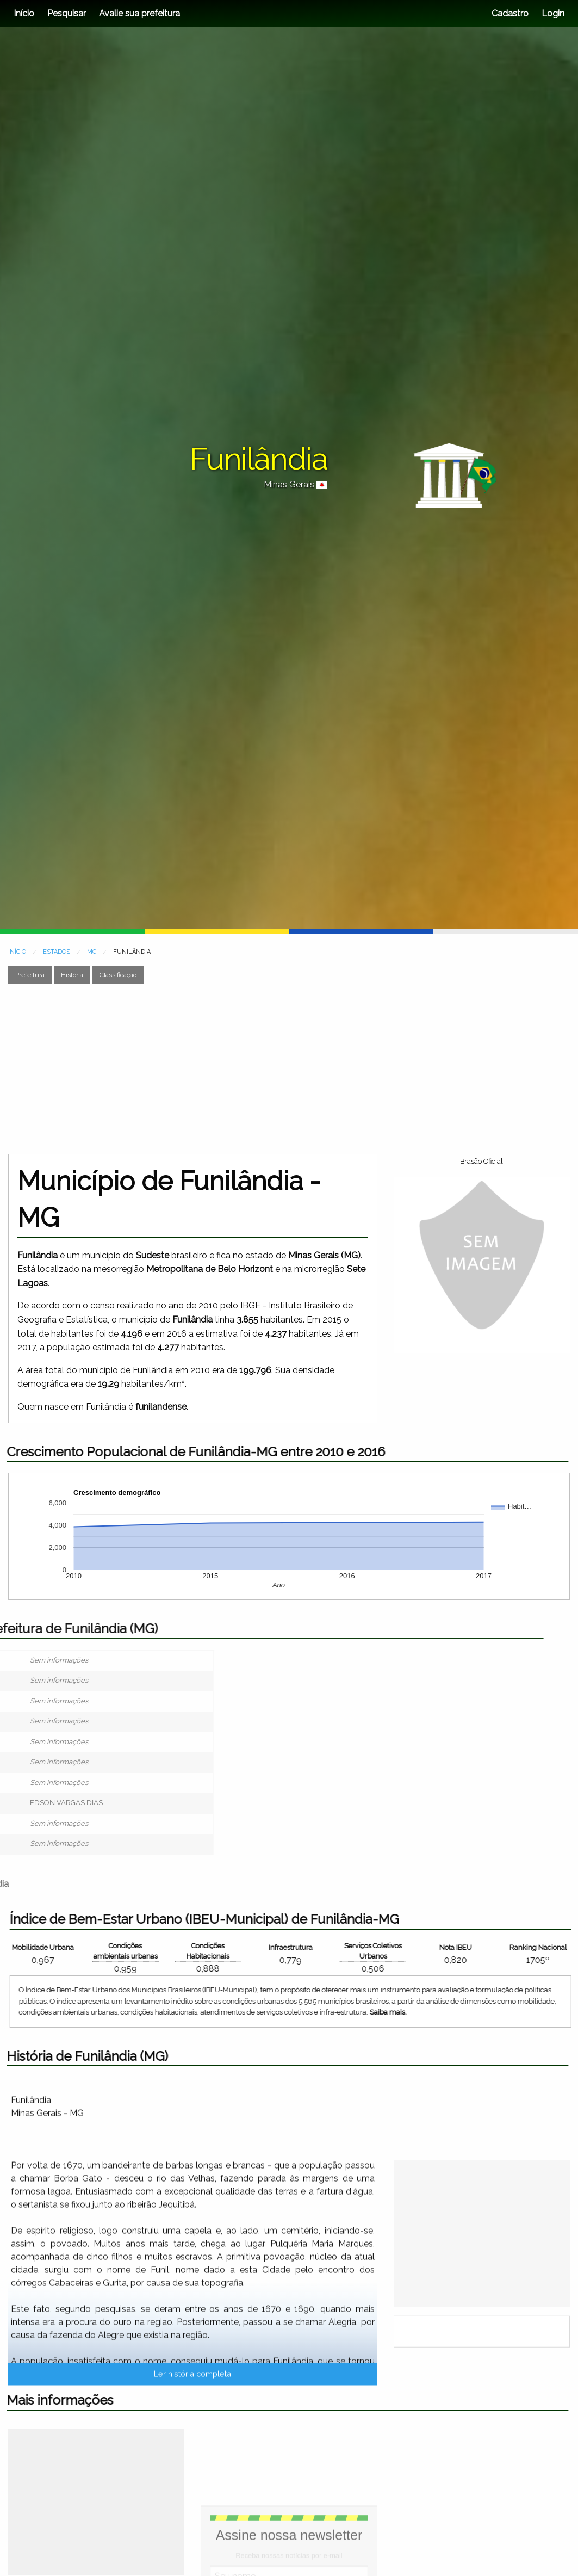 The width and height of the screenshot is (578, 2576). I want to click on [Advertisement], so click(278, 1069).